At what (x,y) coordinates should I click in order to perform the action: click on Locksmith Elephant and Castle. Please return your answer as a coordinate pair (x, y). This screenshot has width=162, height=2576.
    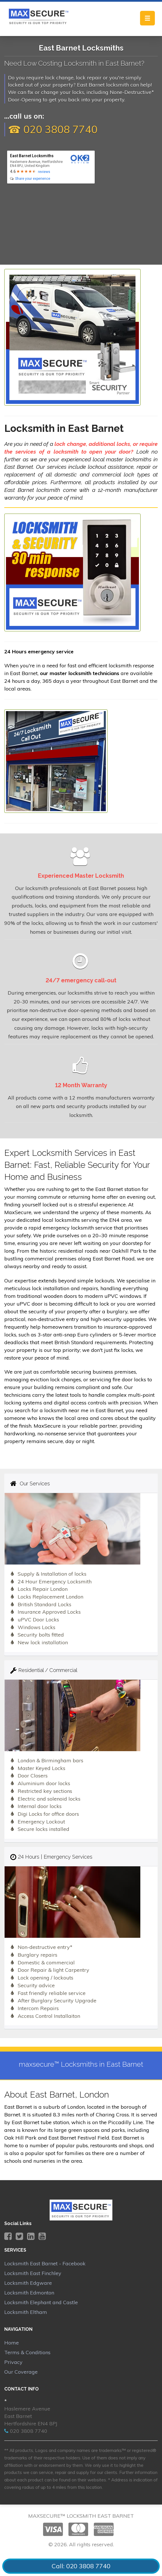
    Looking at the image, I should click on (41, 2302).